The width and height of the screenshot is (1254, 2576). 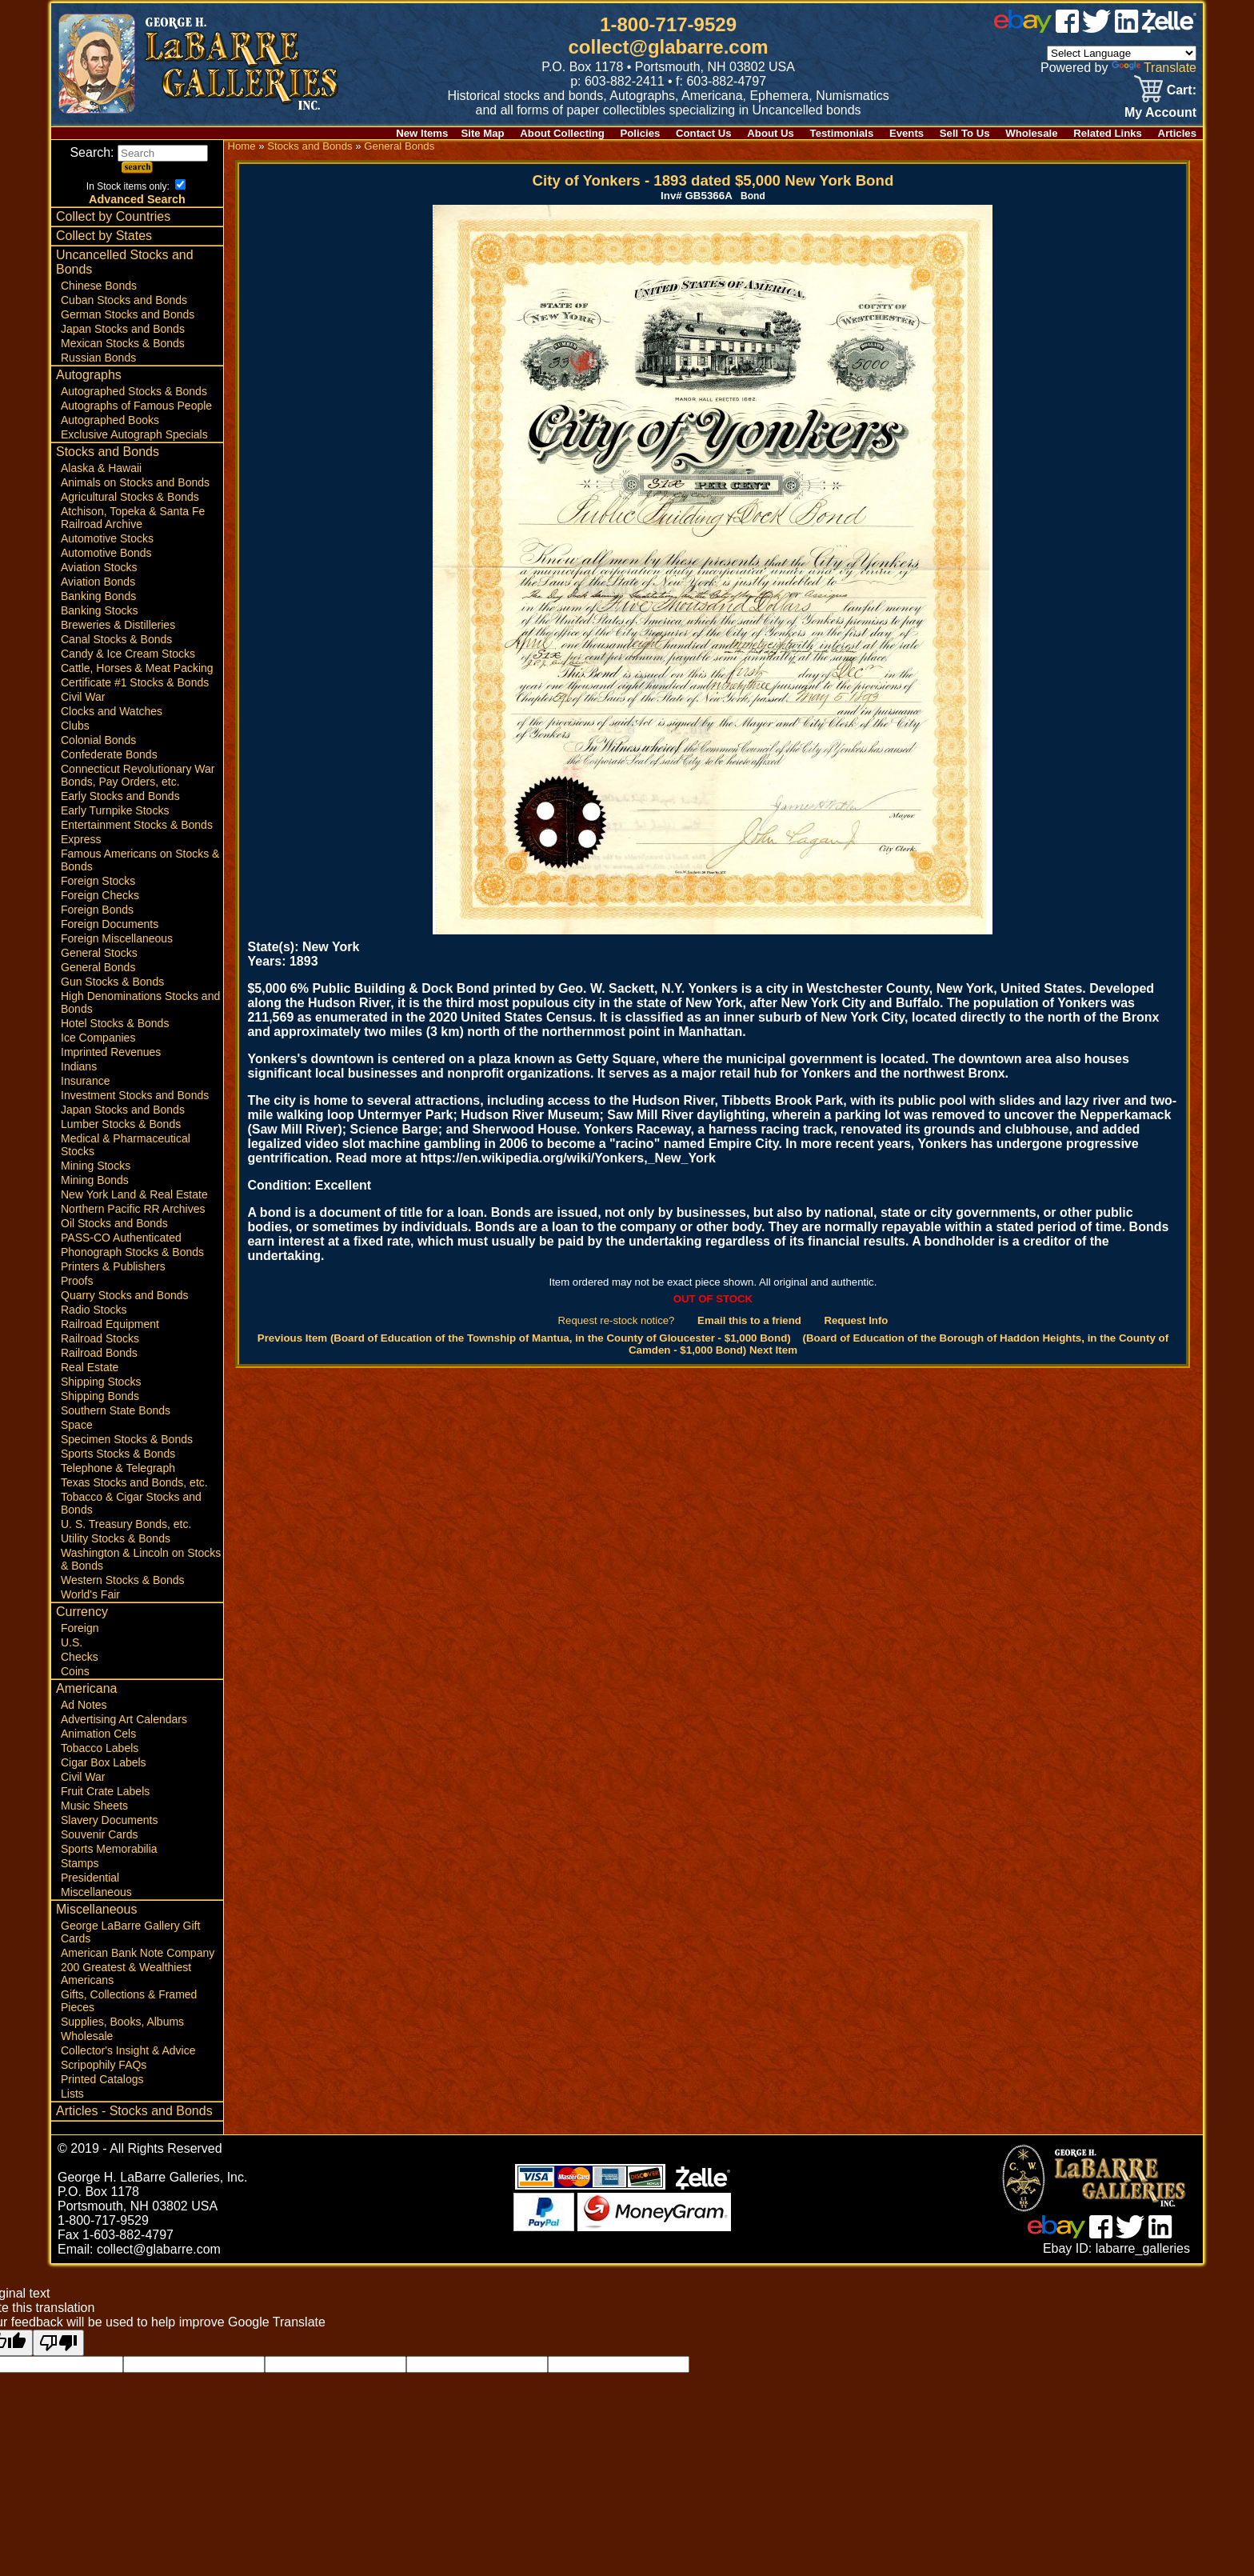 I want to click on Exclusive Autograph Specials, so click(x=134, y=434).